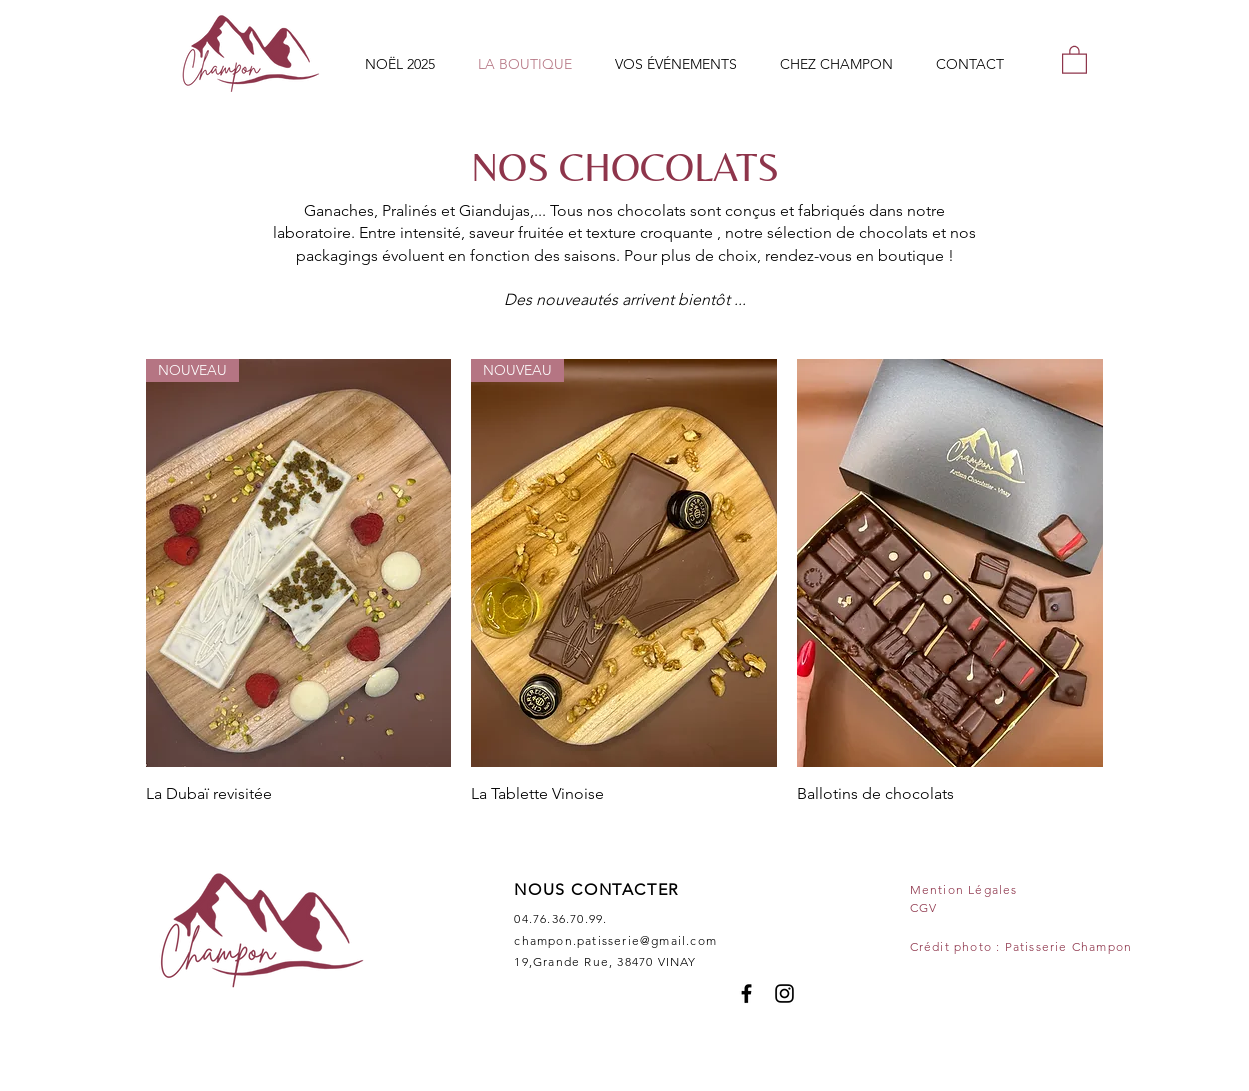  Describe the element at coordinates (784, 993) in the screenshot. I see `[Instagram]` at that location.